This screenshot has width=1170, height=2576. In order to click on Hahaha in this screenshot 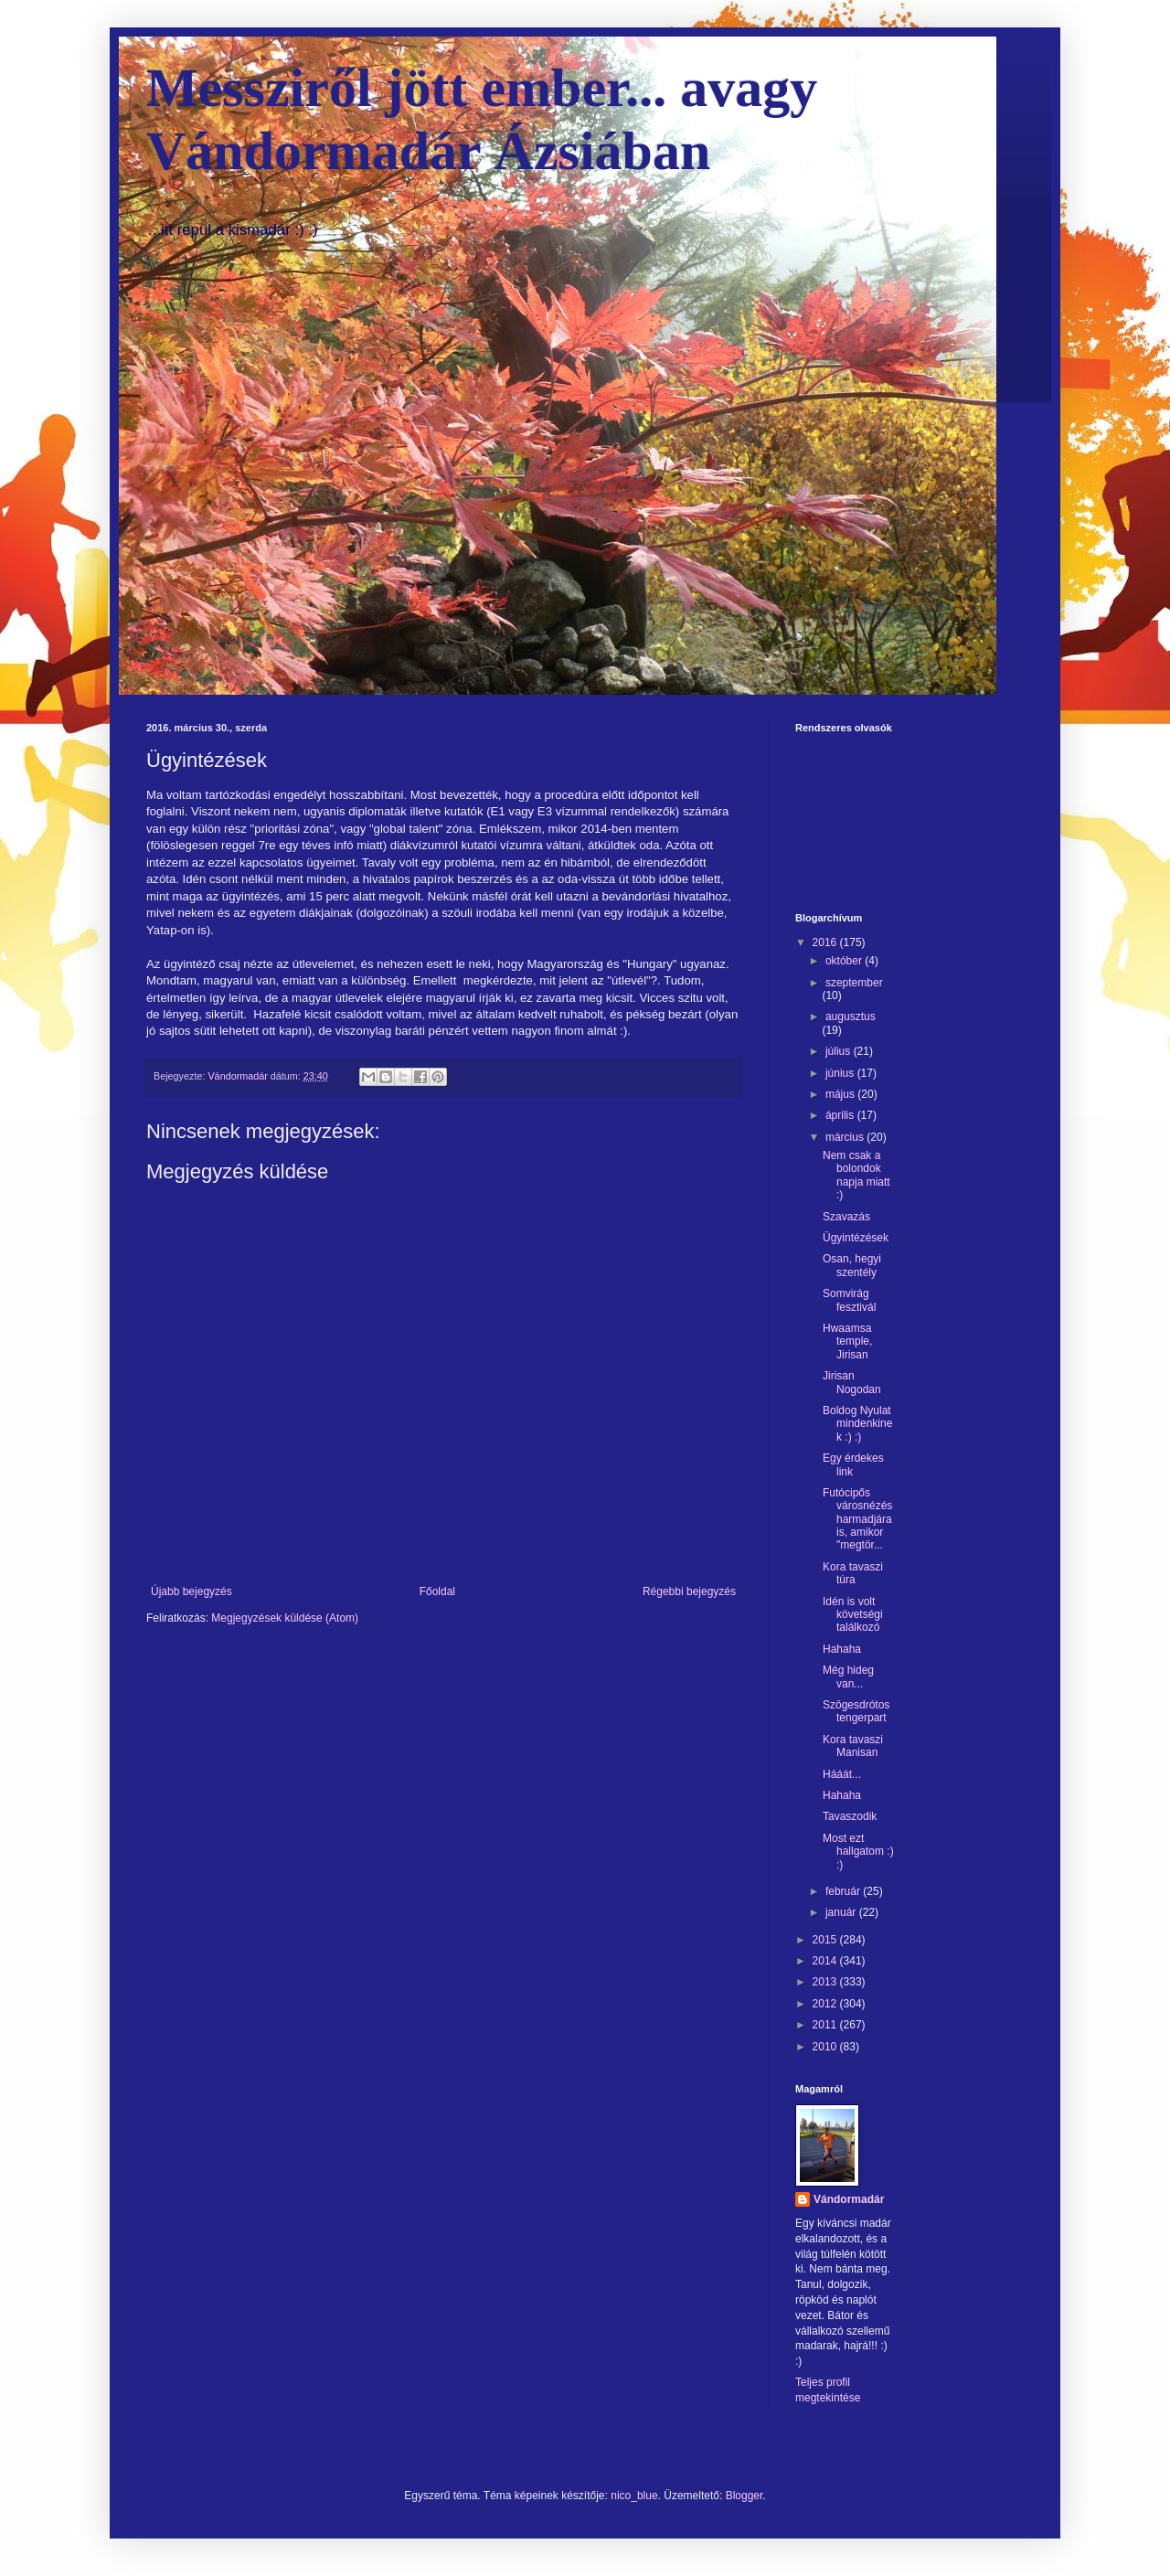, I will do `click(842, 1649)`.